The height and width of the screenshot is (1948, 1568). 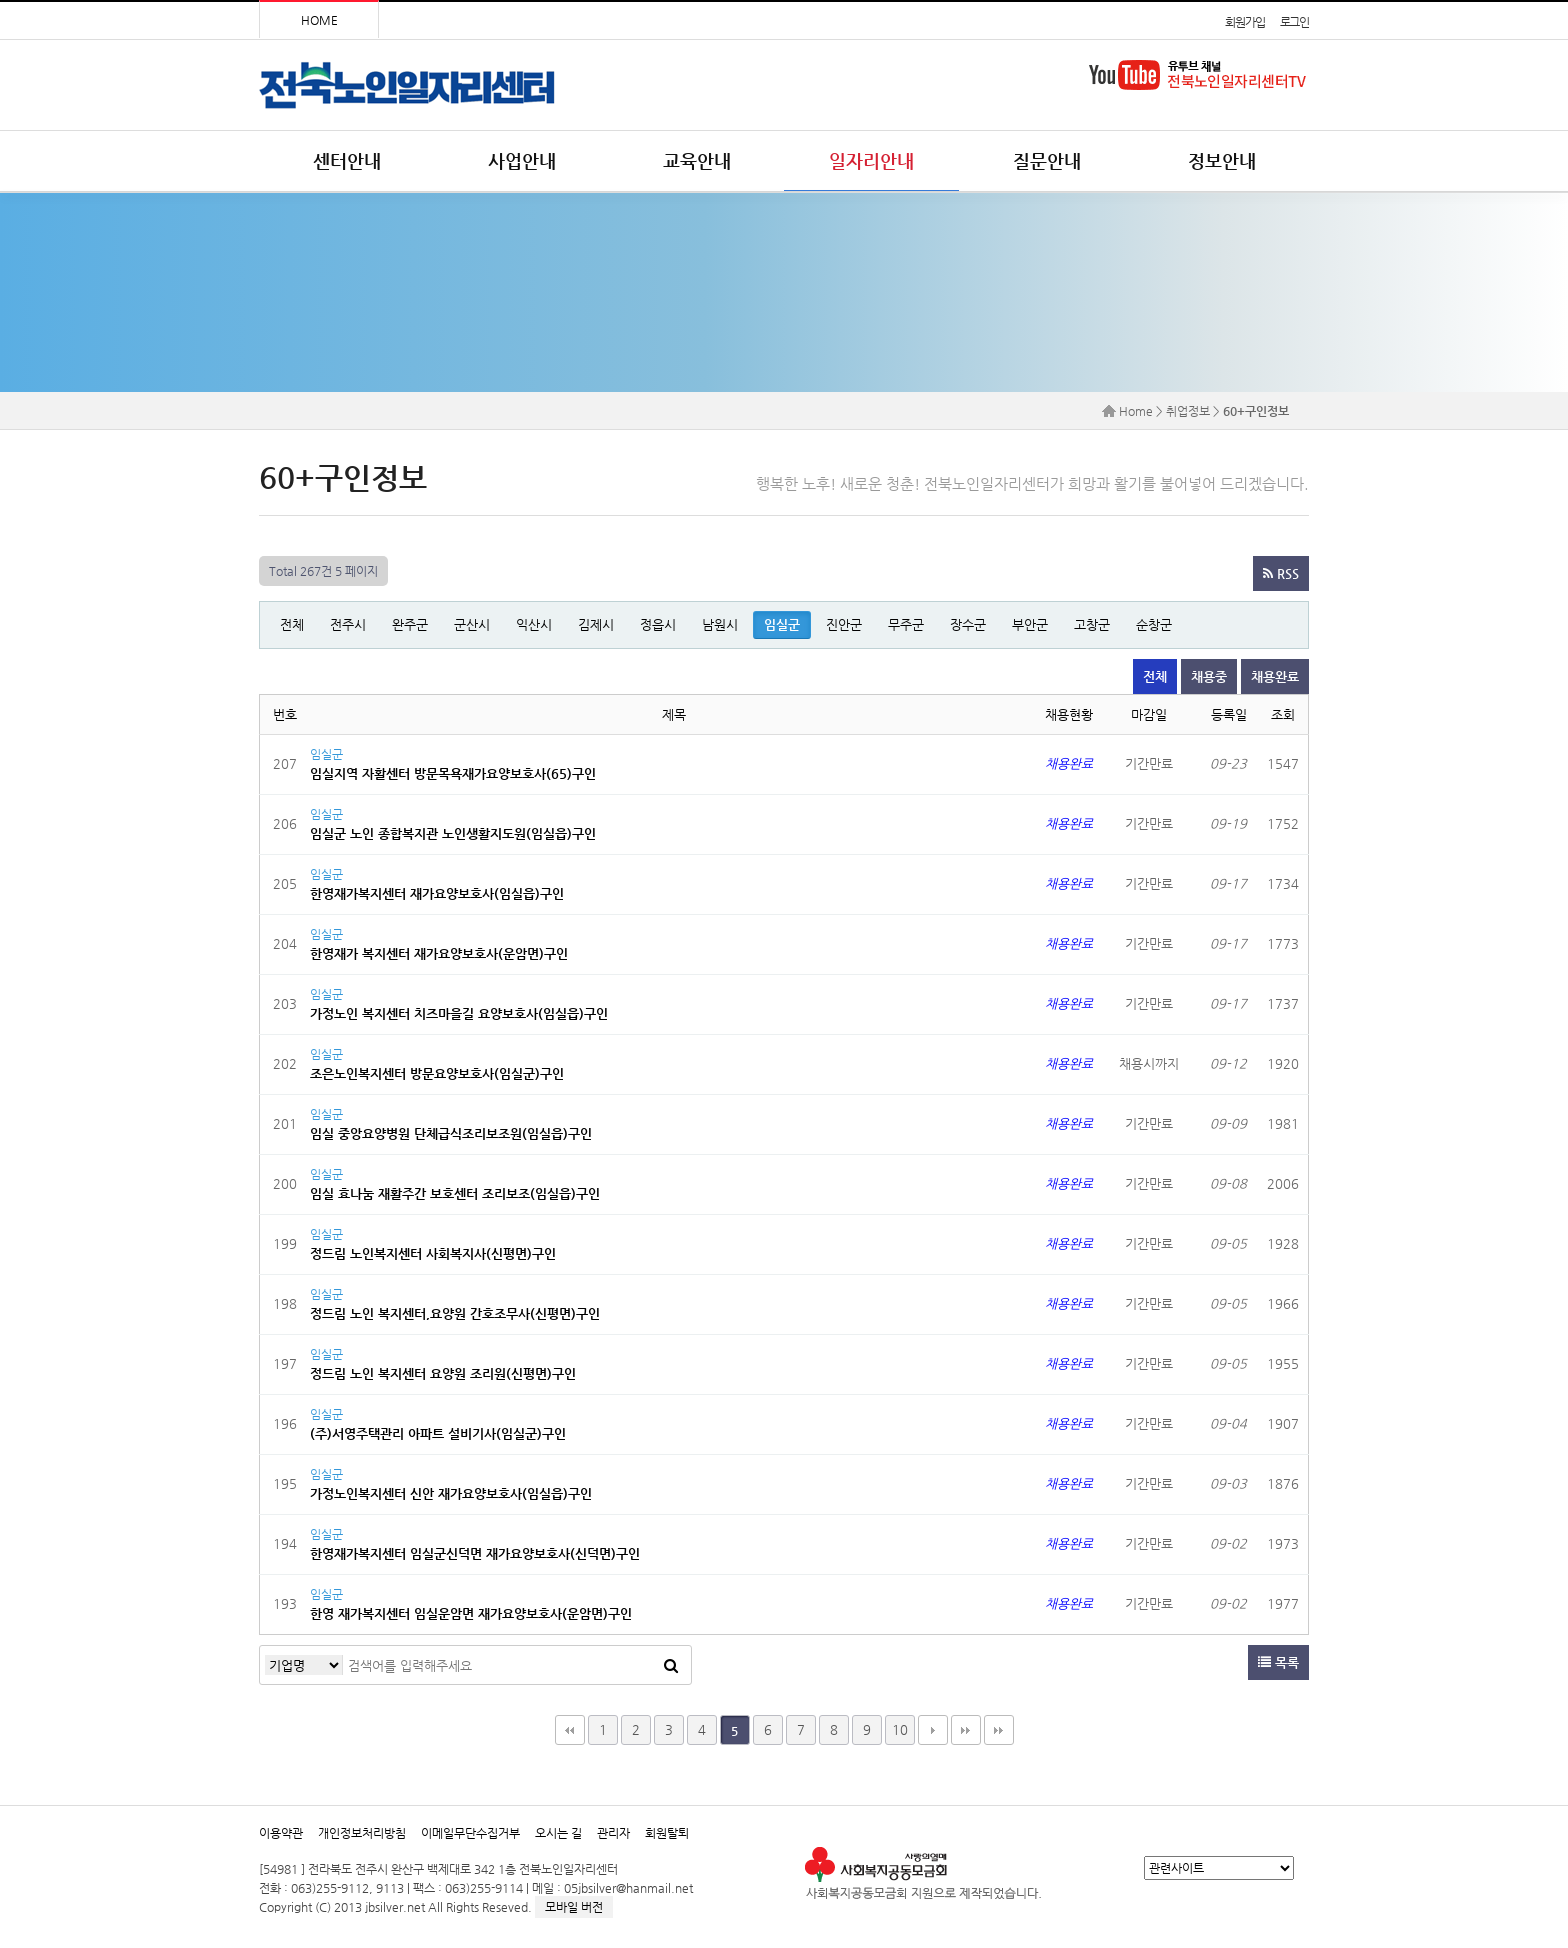 I want to click on 사업안내, so click(x=522, y=160).